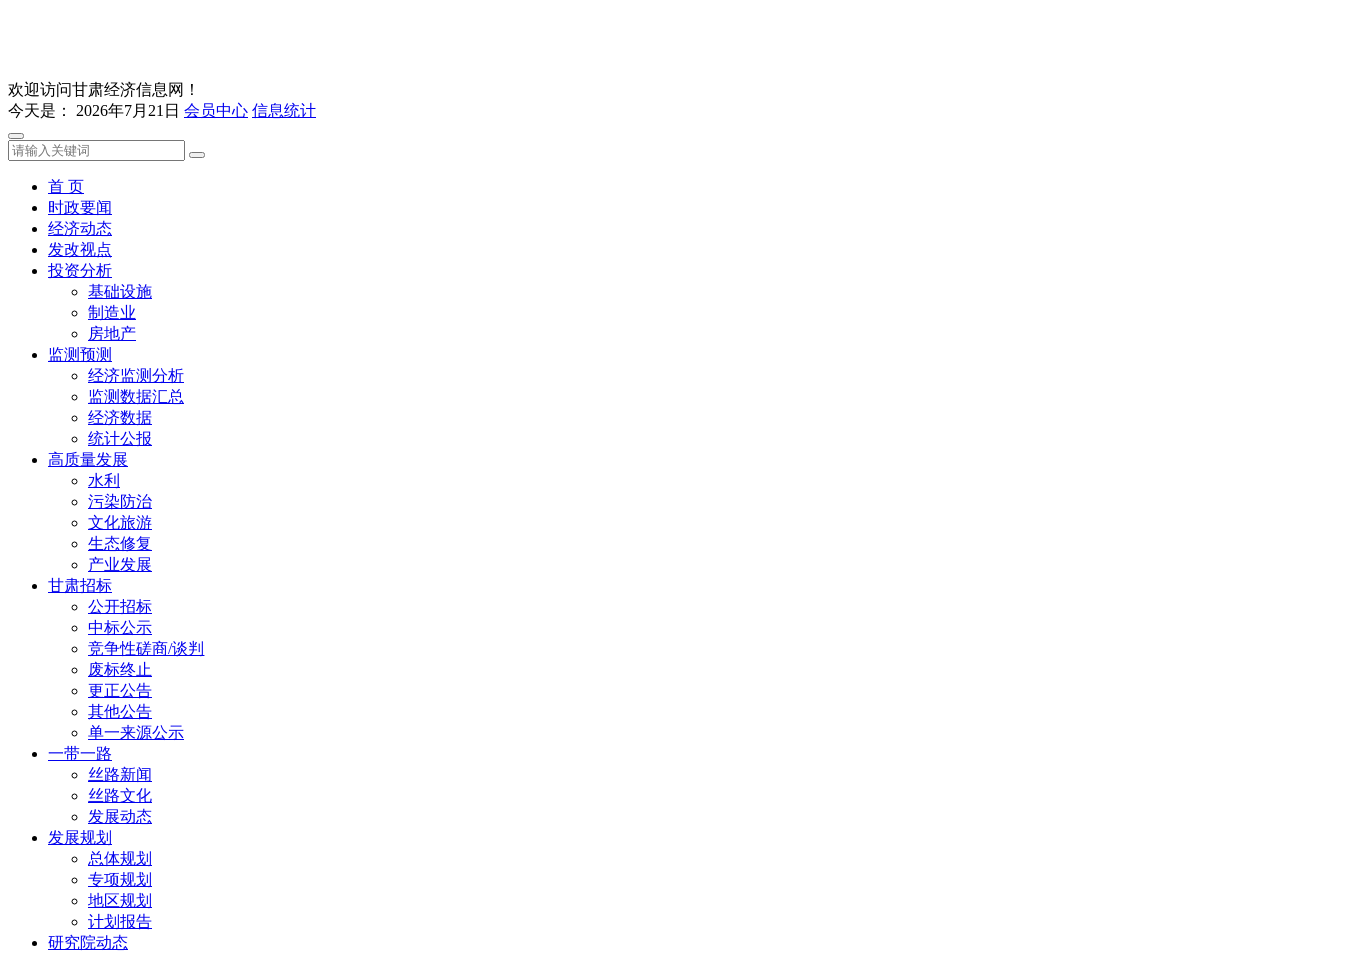  What do you see at coordinates (80, 354) in the screenshot?
I see `监测预测 [button]` at bounding box center [80, 354].